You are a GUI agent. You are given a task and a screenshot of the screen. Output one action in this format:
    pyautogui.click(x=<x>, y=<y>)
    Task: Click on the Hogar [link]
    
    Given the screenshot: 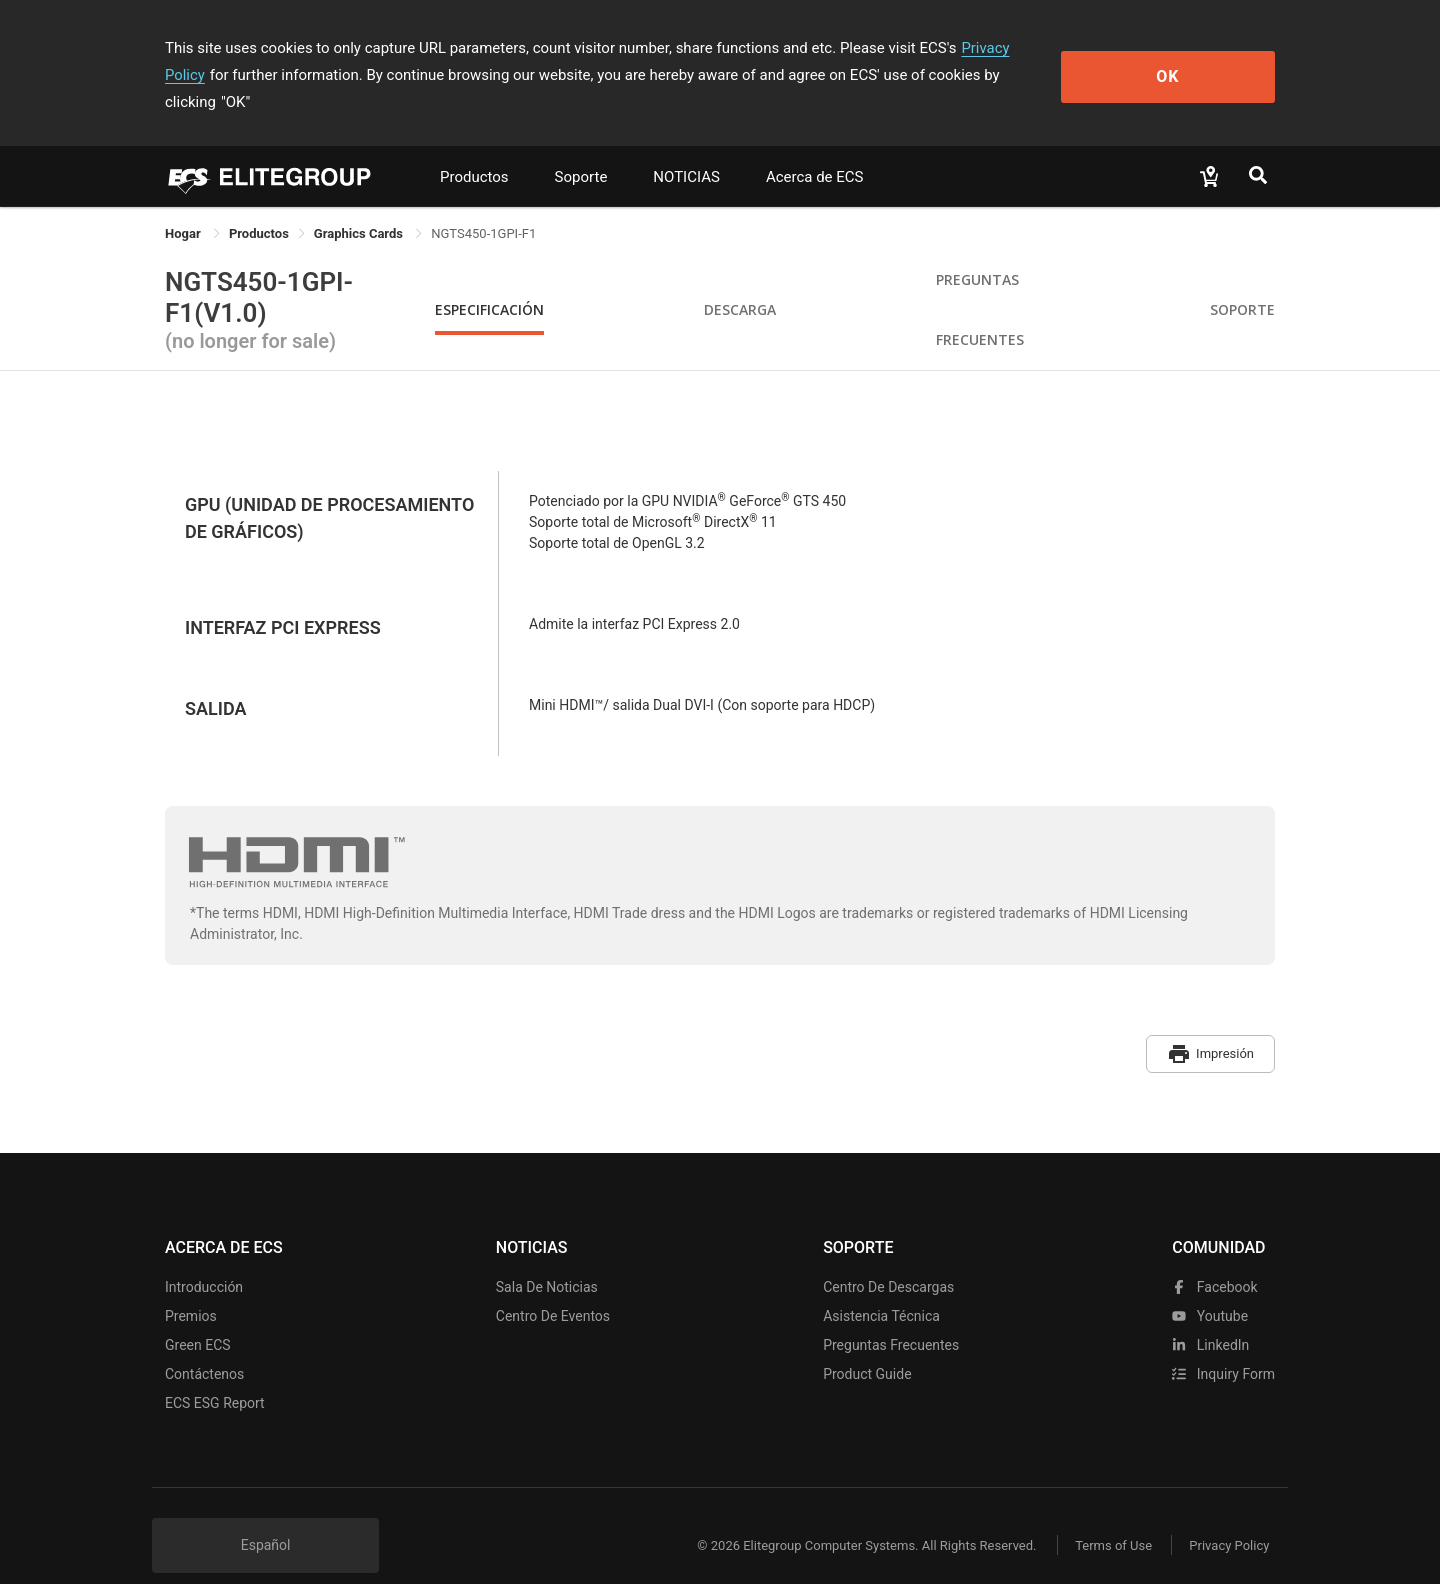 What is the action you would take?
    pyautogui.click(x=184, y=206)
    